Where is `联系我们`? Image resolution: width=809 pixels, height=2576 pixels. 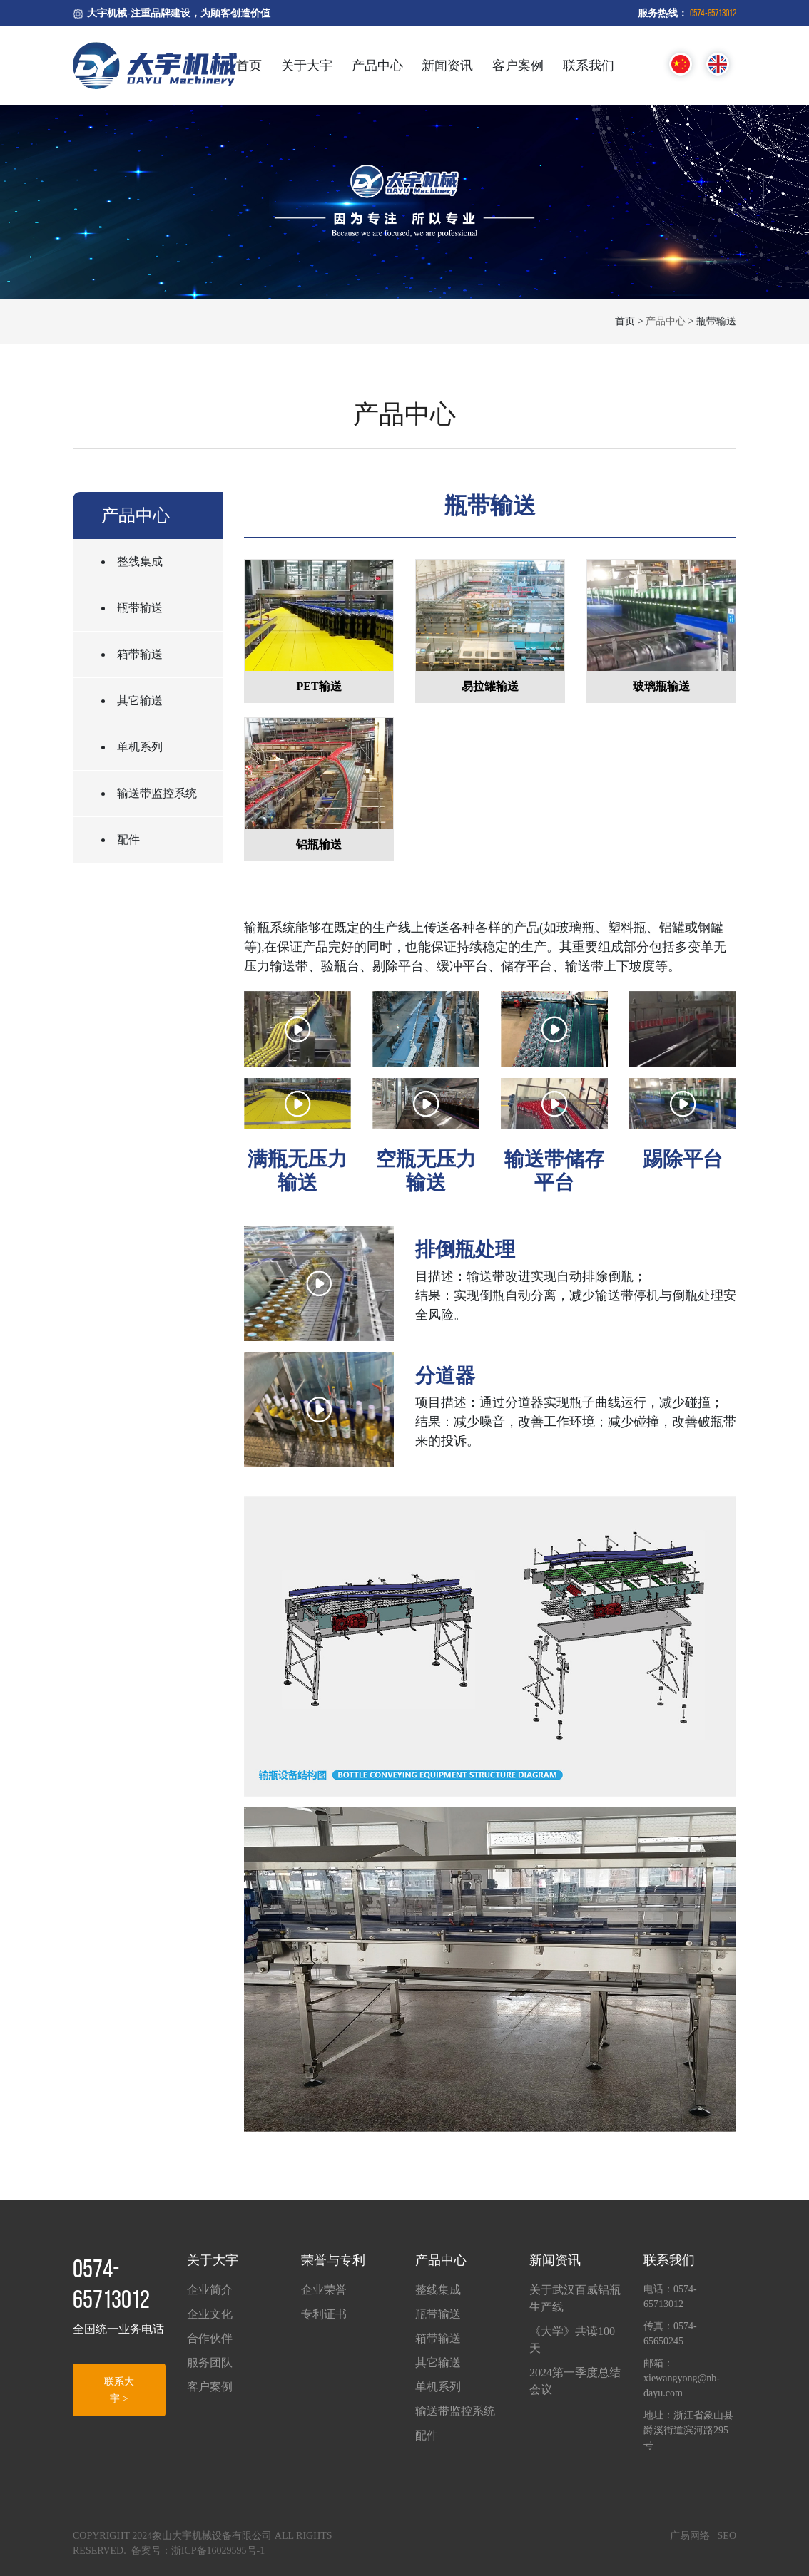 联系我们 is located at coordinates (588, 65).